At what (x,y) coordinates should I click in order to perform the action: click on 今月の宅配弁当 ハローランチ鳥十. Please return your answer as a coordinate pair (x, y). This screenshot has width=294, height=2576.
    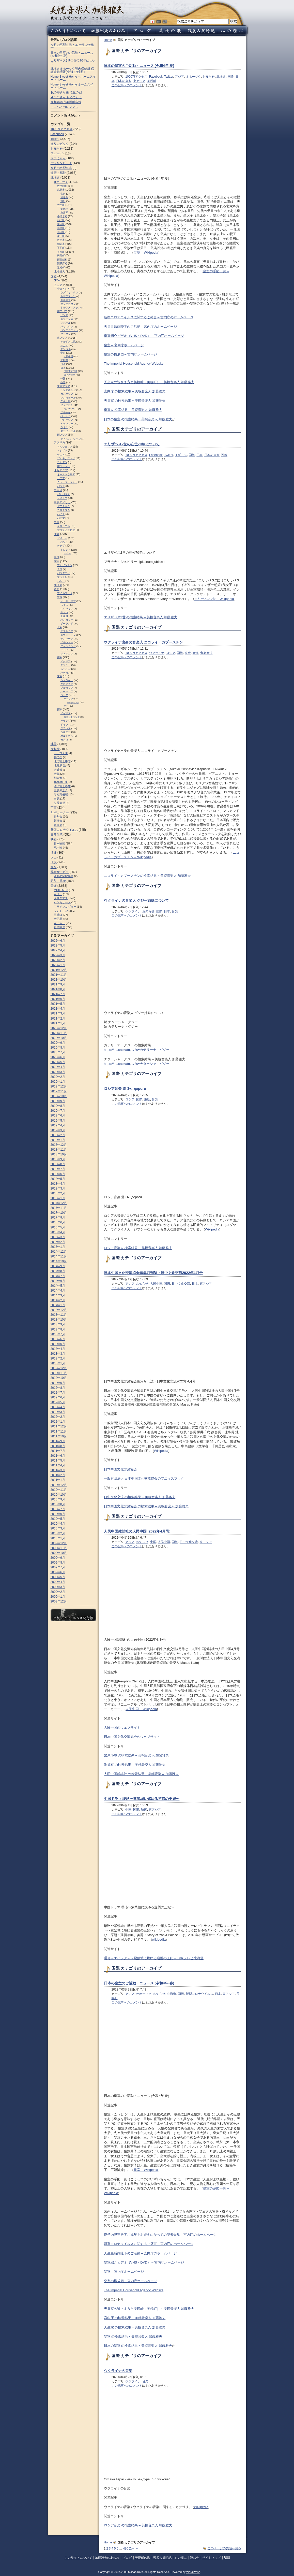
    Looking at the image, I should click on (72, 46).